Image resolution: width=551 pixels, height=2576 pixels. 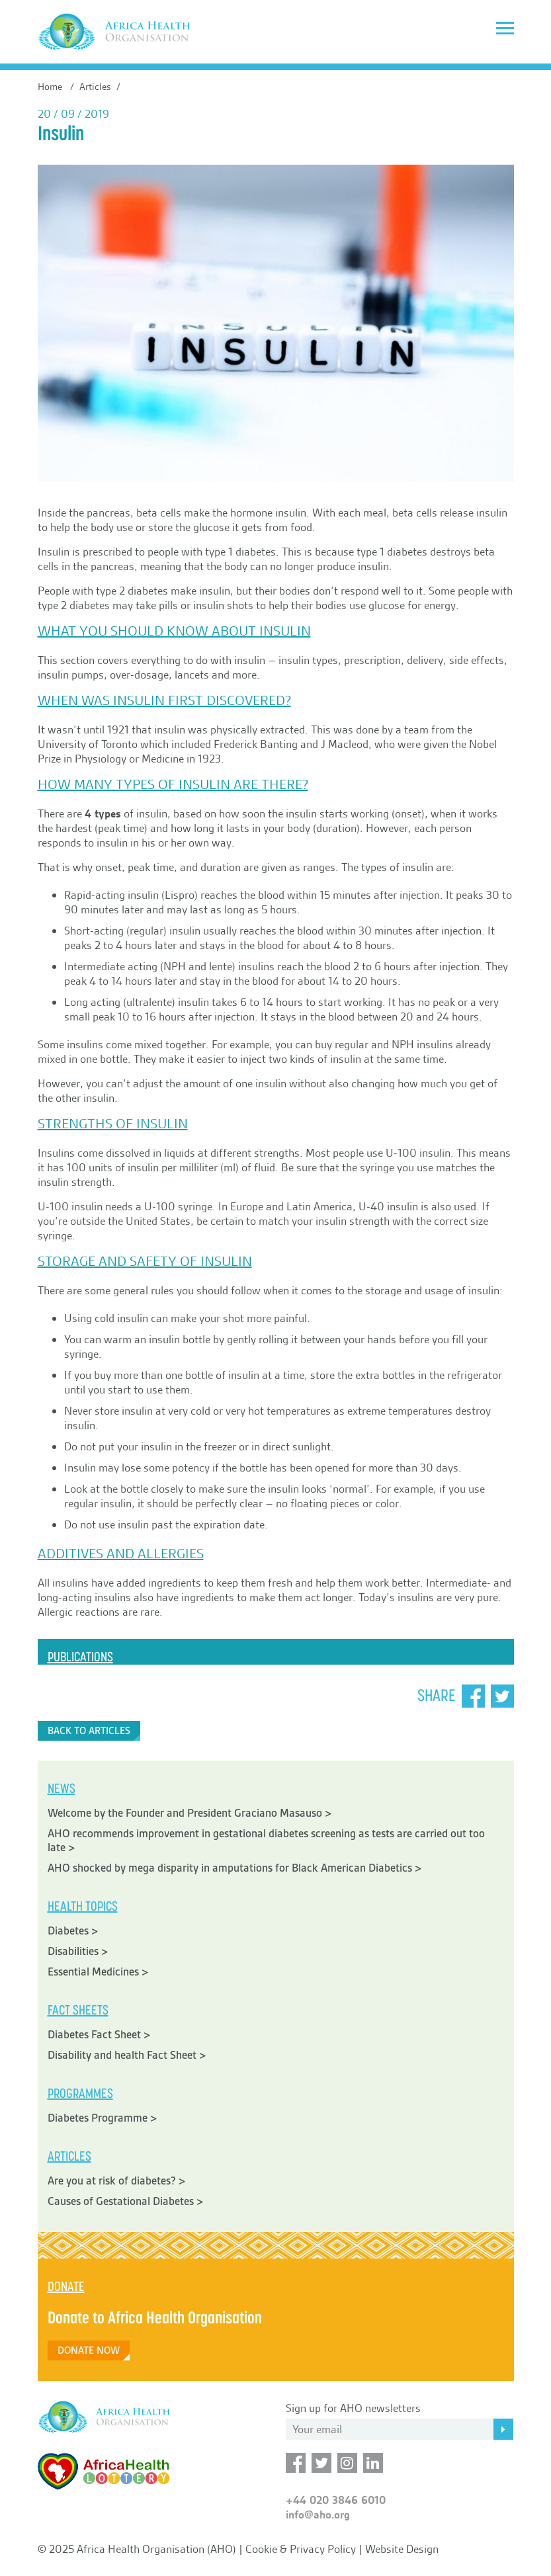 I want to click on Diabetes >, so click(x=73, y=1931).